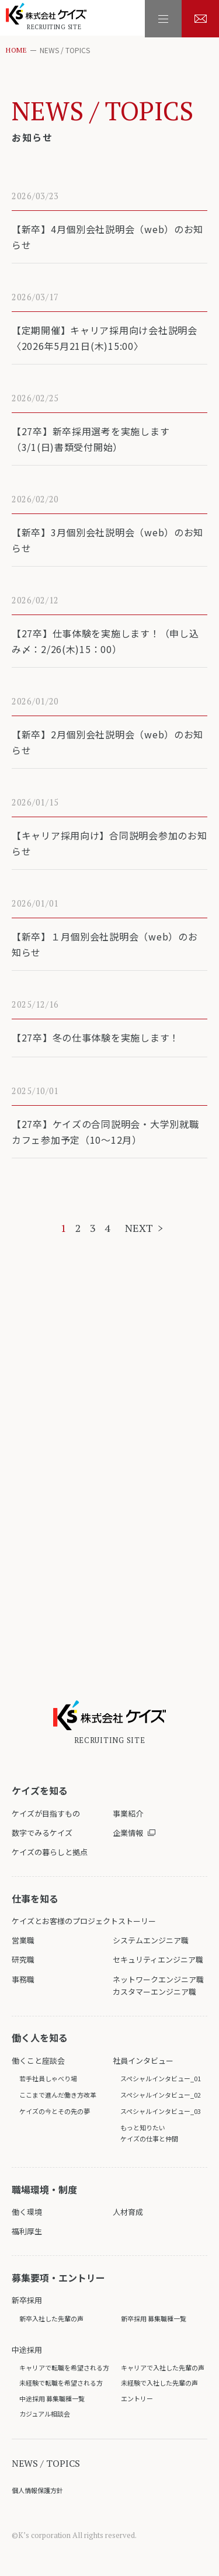 The width and height of the screenshot is (219, 2576). Describe the element at coordinates (139, 1228) in the screenshot. I see `NEXT [次のページ]` at that location.